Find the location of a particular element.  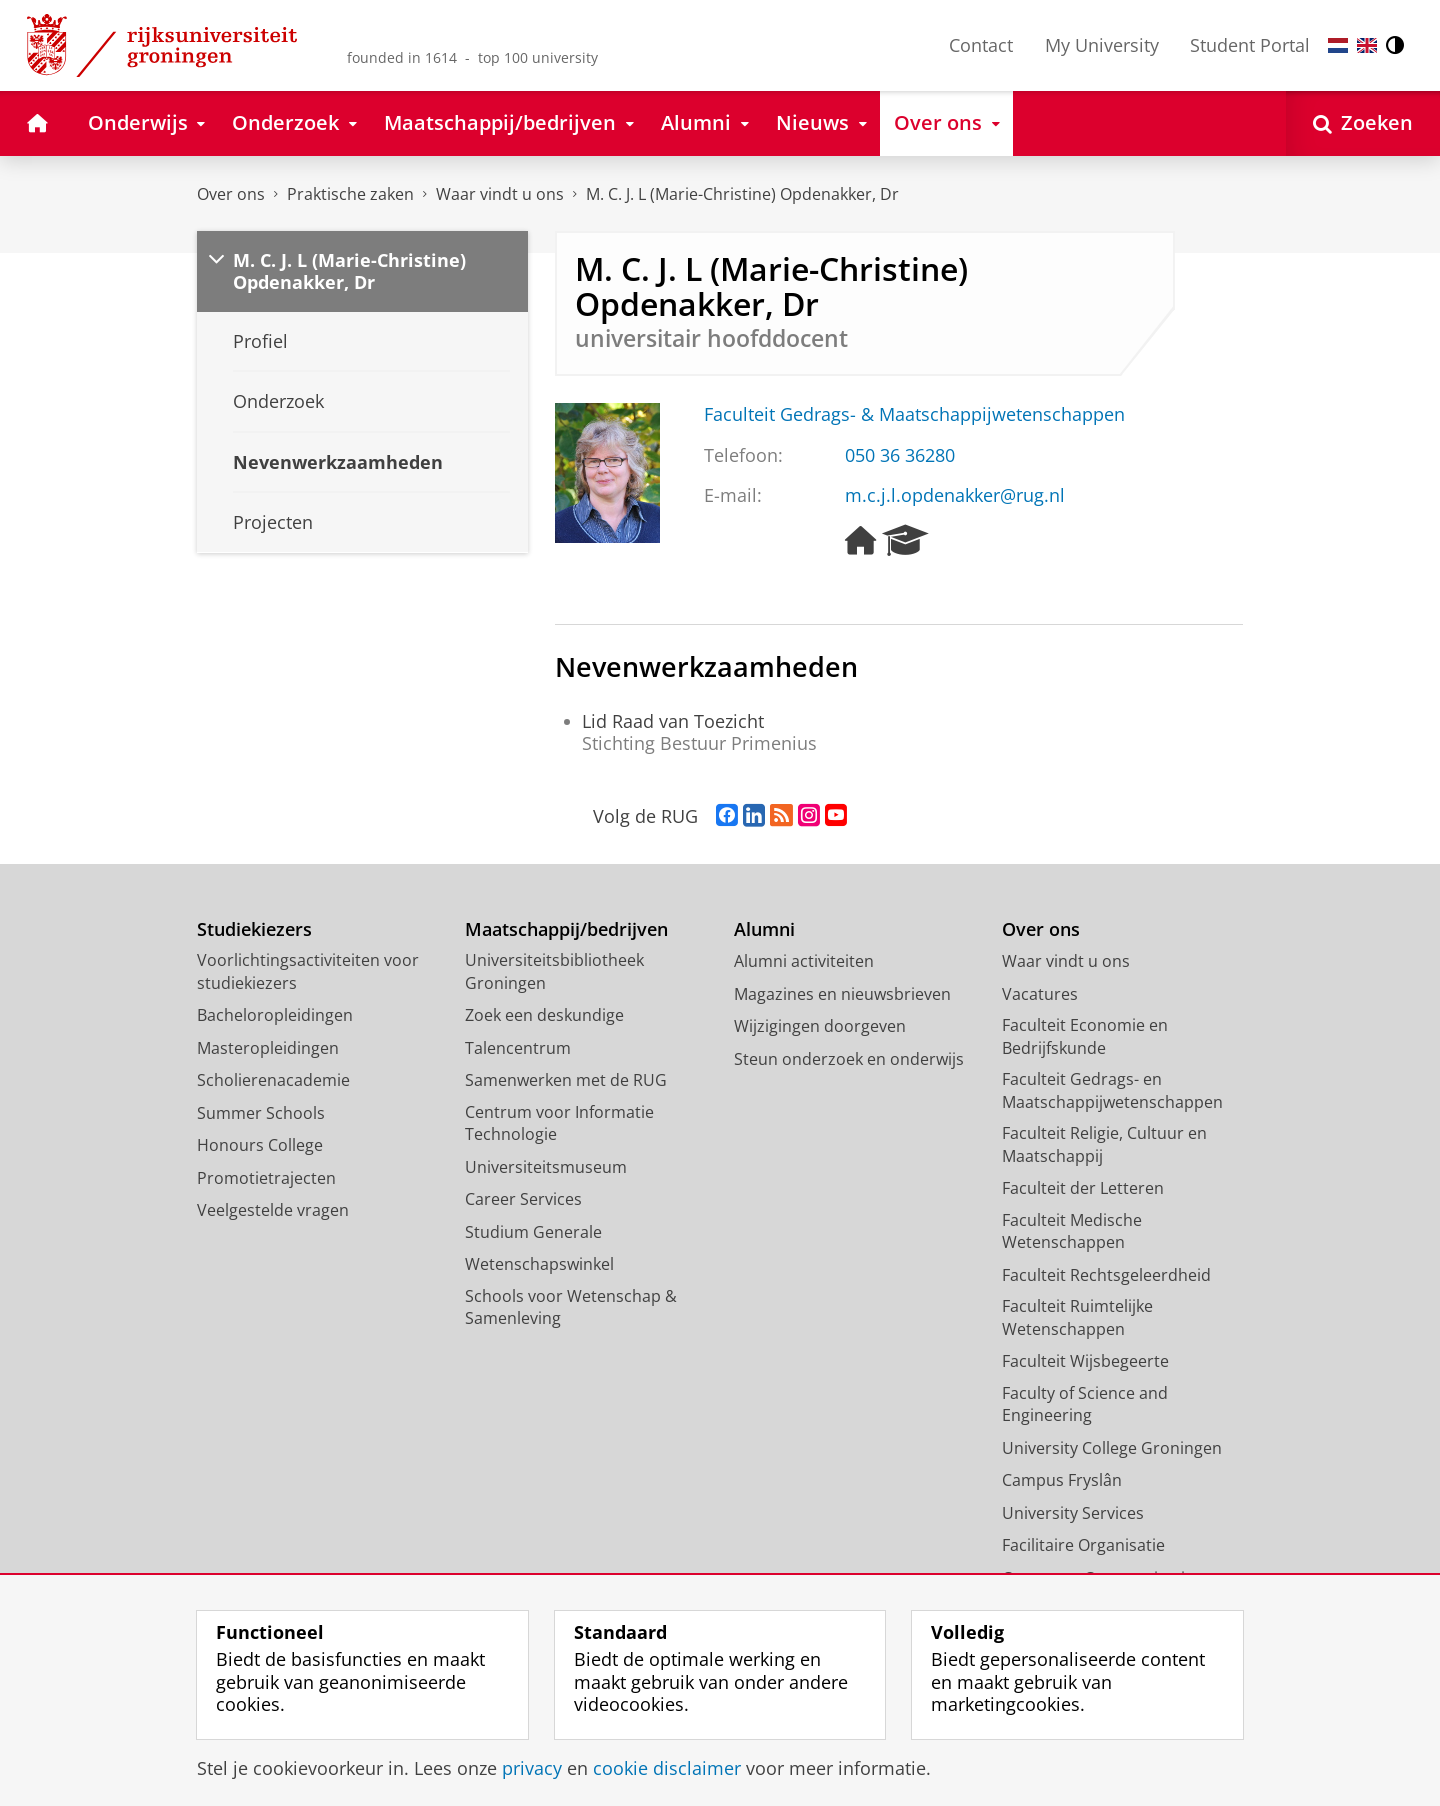

Studiekiezers is located at coordinates (254, 929).